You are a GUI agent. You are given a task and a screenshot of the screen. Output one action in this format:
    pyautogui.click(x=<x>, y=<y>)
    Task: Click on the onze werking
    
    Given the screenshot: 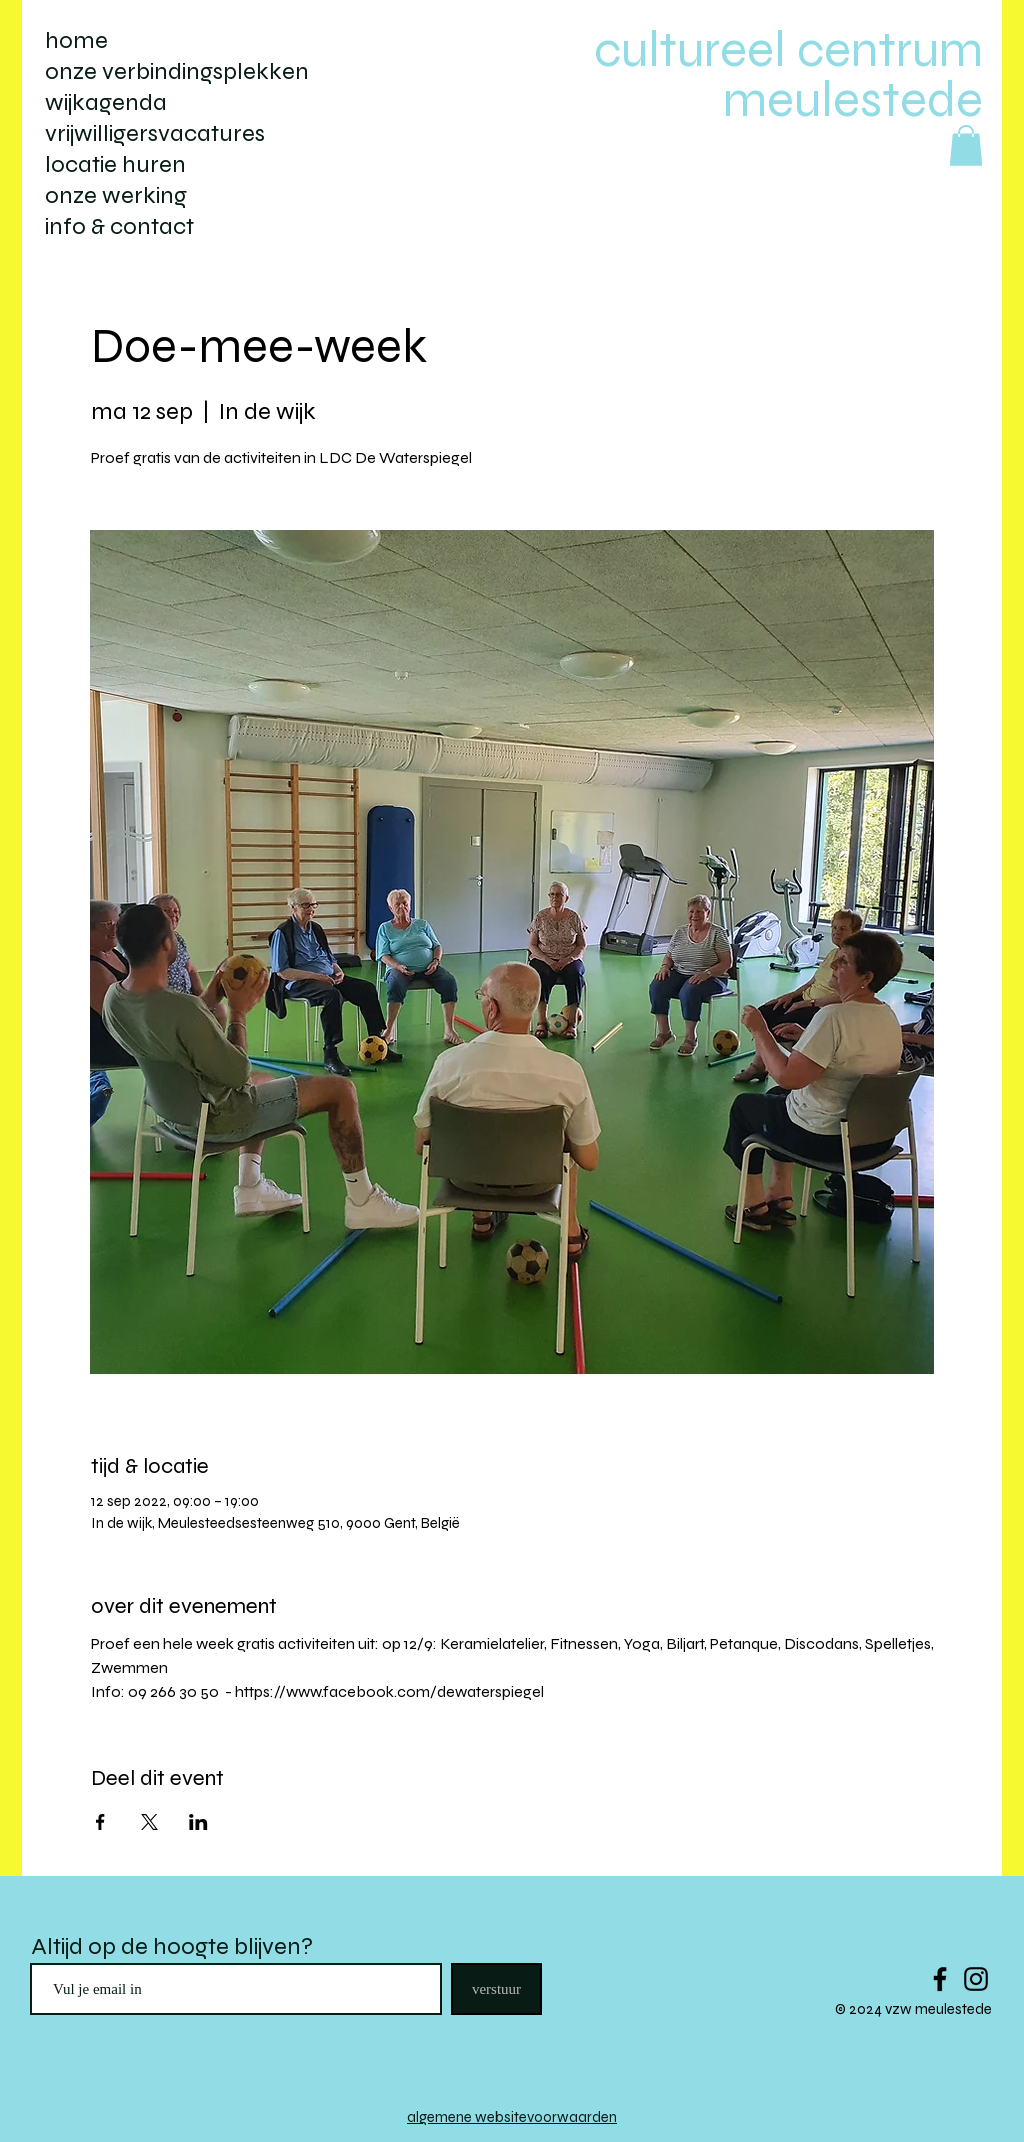 What is the action you would take?
    pyautogui.click(x=116, y=195)
    